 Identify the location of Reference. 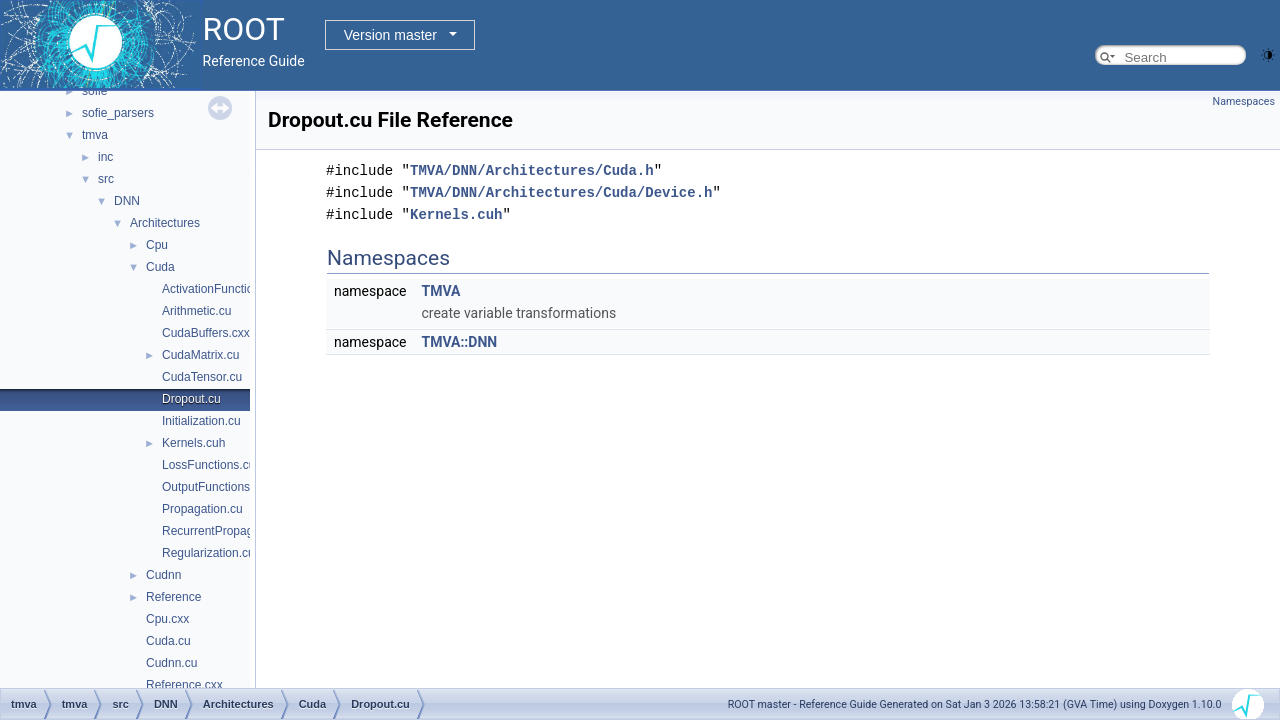
(173, 597).